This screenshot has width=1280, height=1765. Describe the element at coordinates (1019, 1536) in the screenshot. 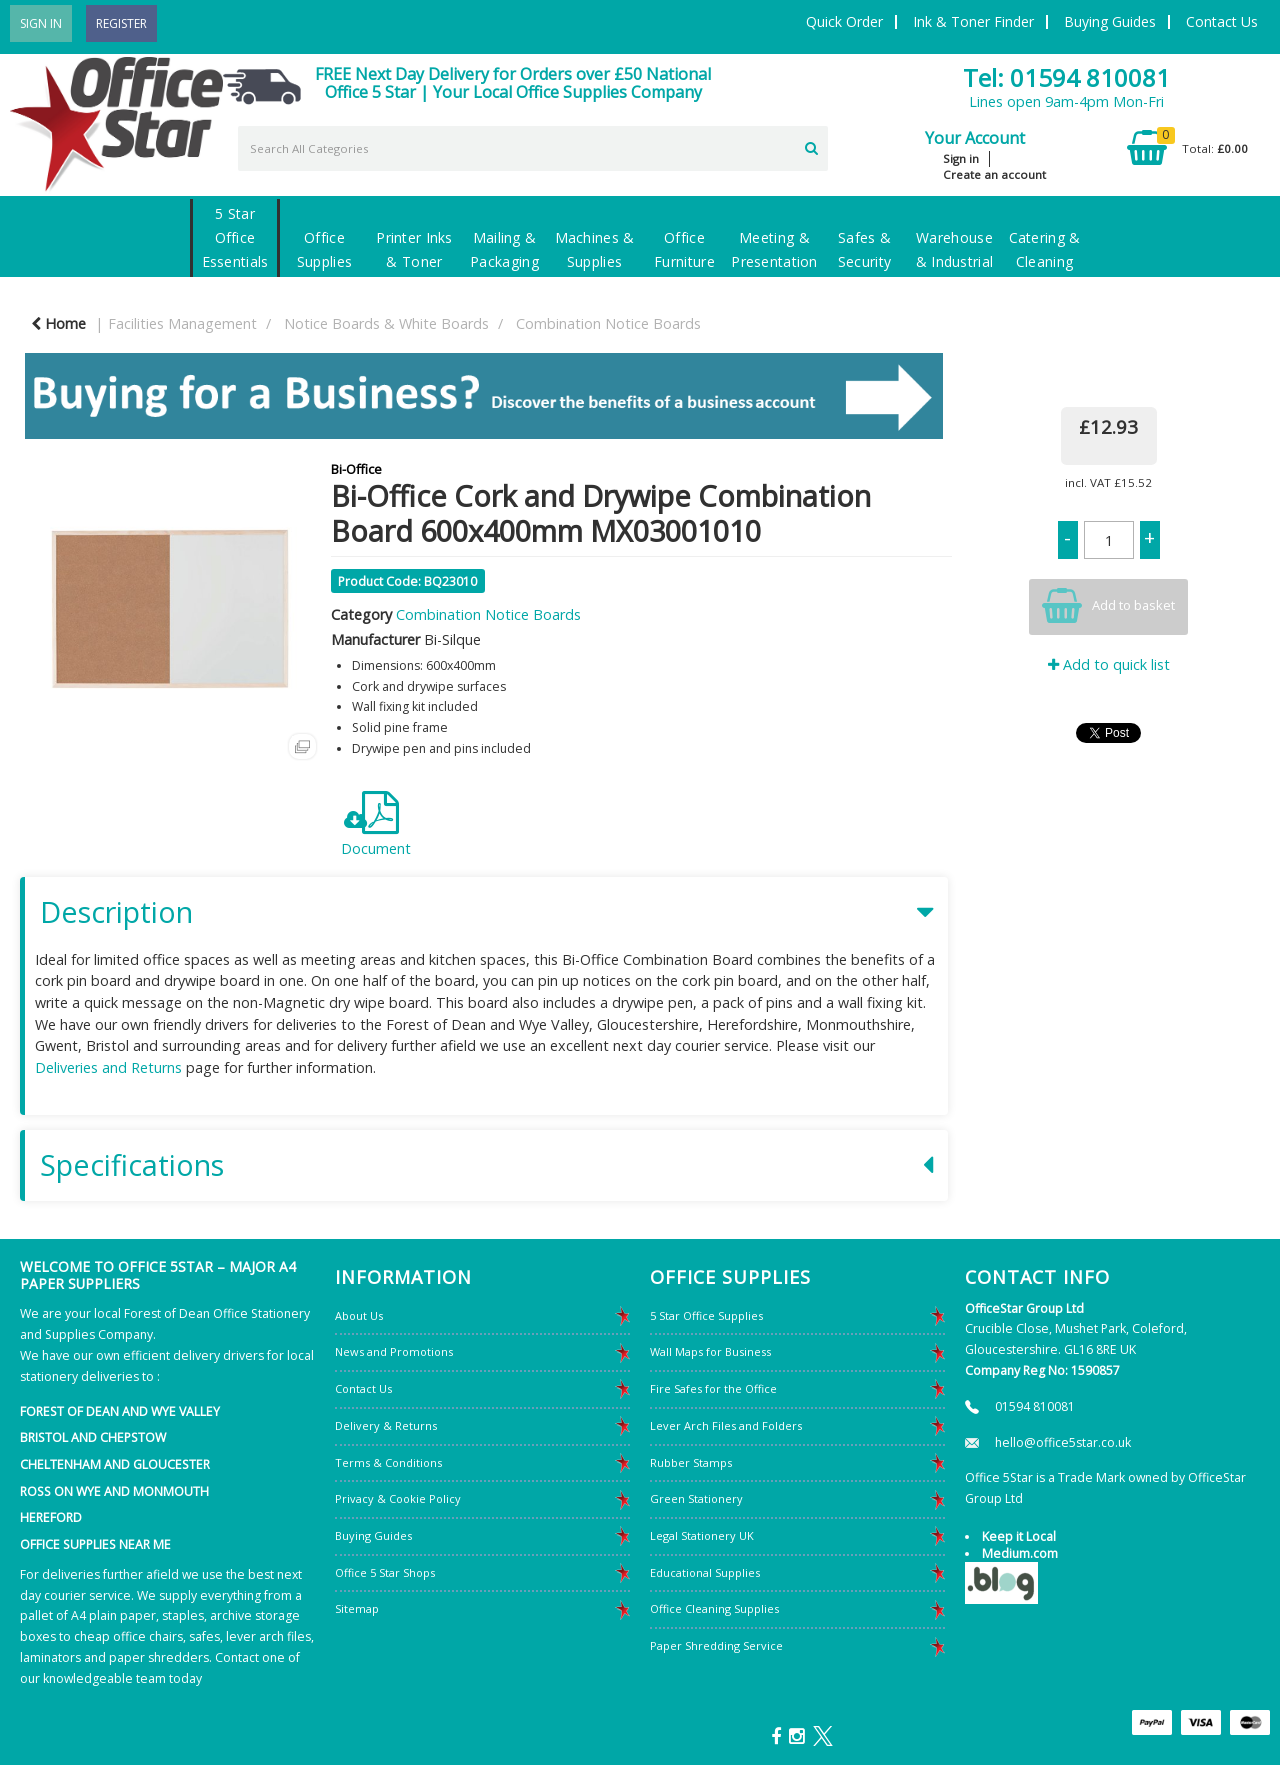

I see `Keep it Local` at that location.